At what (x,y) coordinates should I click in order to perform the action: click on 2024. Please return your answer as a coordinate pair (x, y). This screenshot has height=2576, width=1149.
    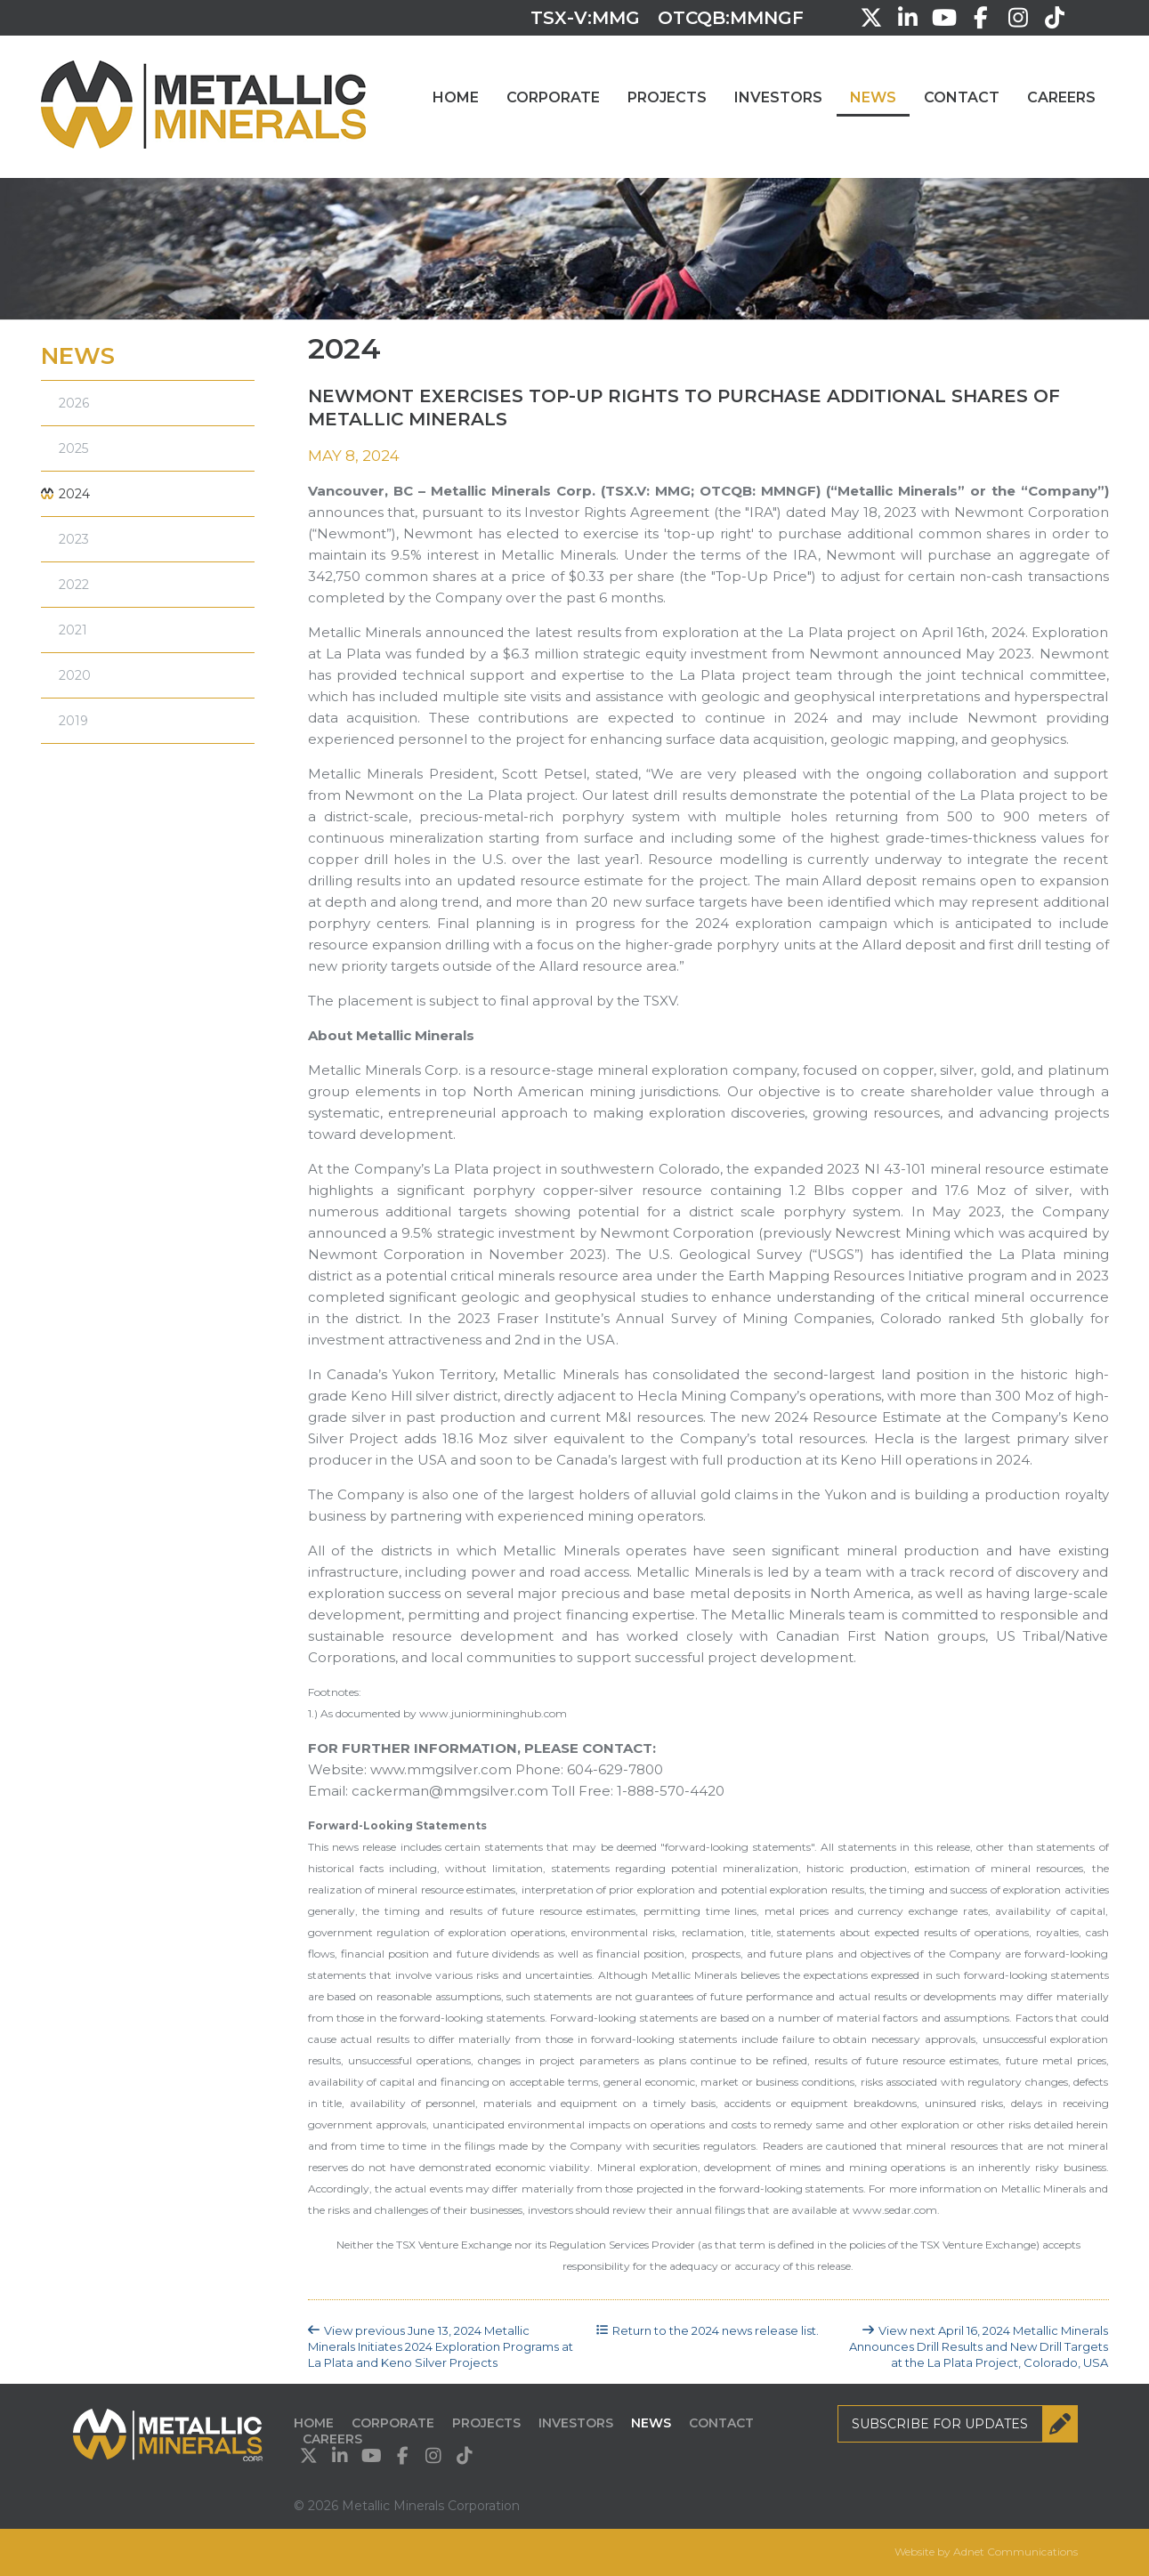
    Looking at the image, I should click on (74, 494).